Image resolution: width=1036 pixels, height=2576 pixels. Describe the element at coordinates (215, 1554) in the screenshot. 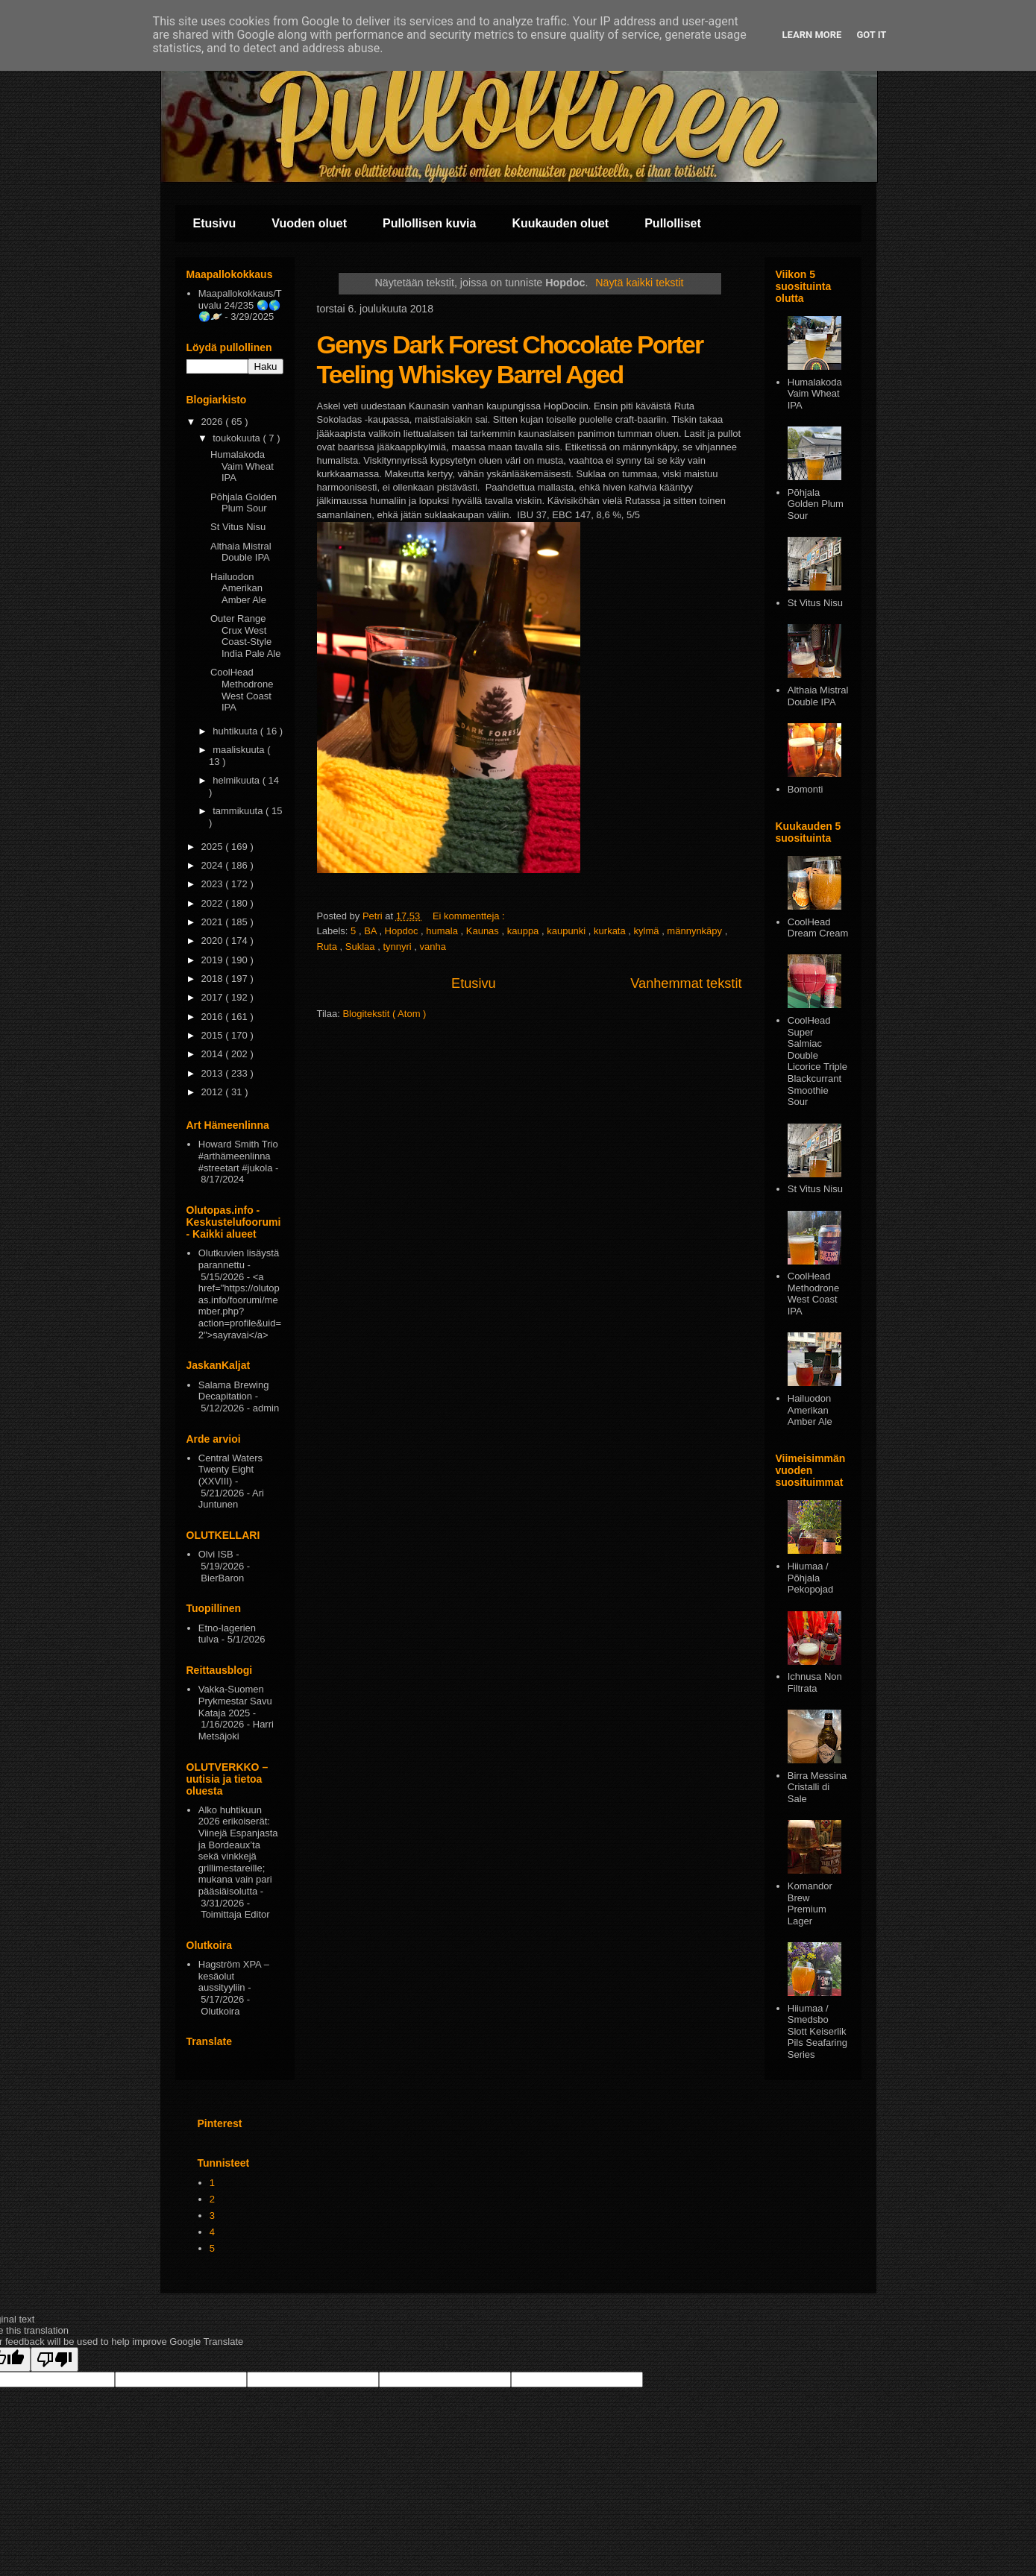

I see `Olvi ISB` at that location.